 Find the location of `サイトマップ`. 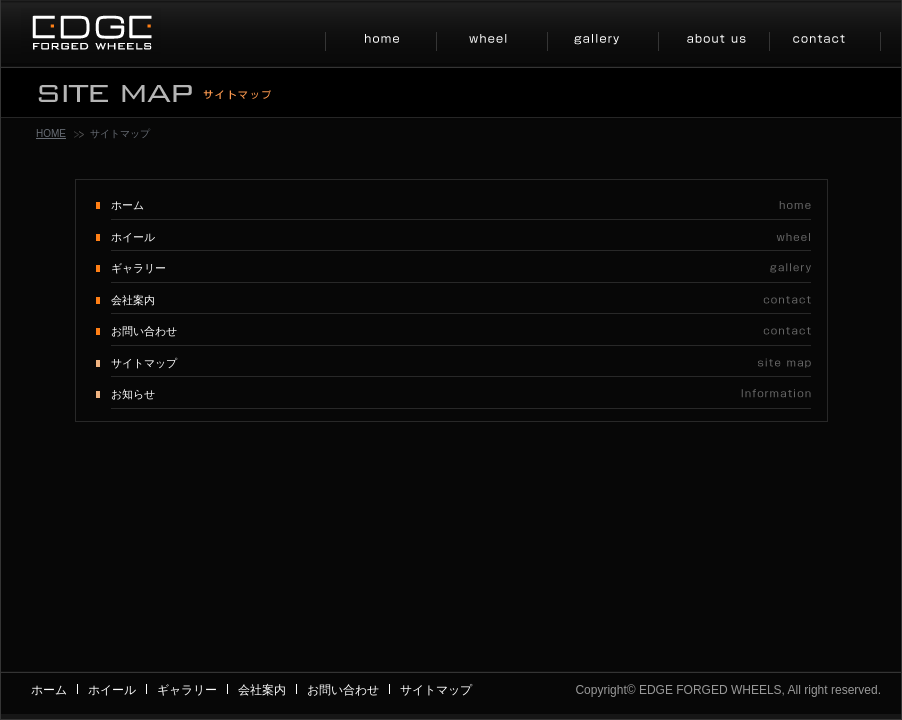

サイトマップ is located at coordinates (144, 363).